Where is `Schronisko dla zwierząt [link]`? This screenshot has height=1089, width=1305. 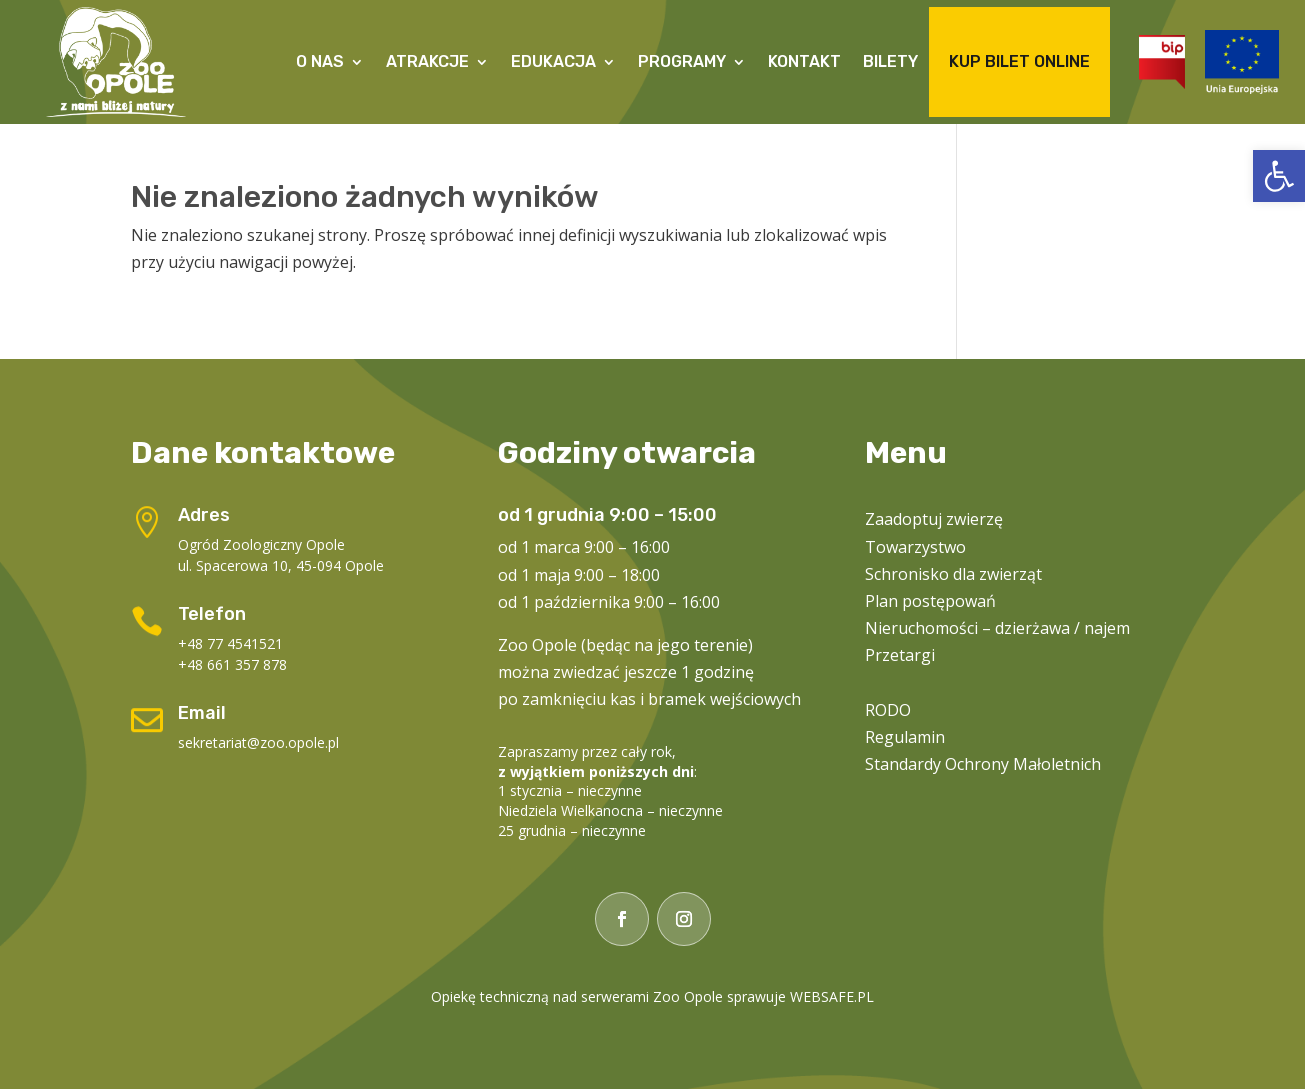 Schronisko dla zwierząt [link] is located at coordinates (953, 574).